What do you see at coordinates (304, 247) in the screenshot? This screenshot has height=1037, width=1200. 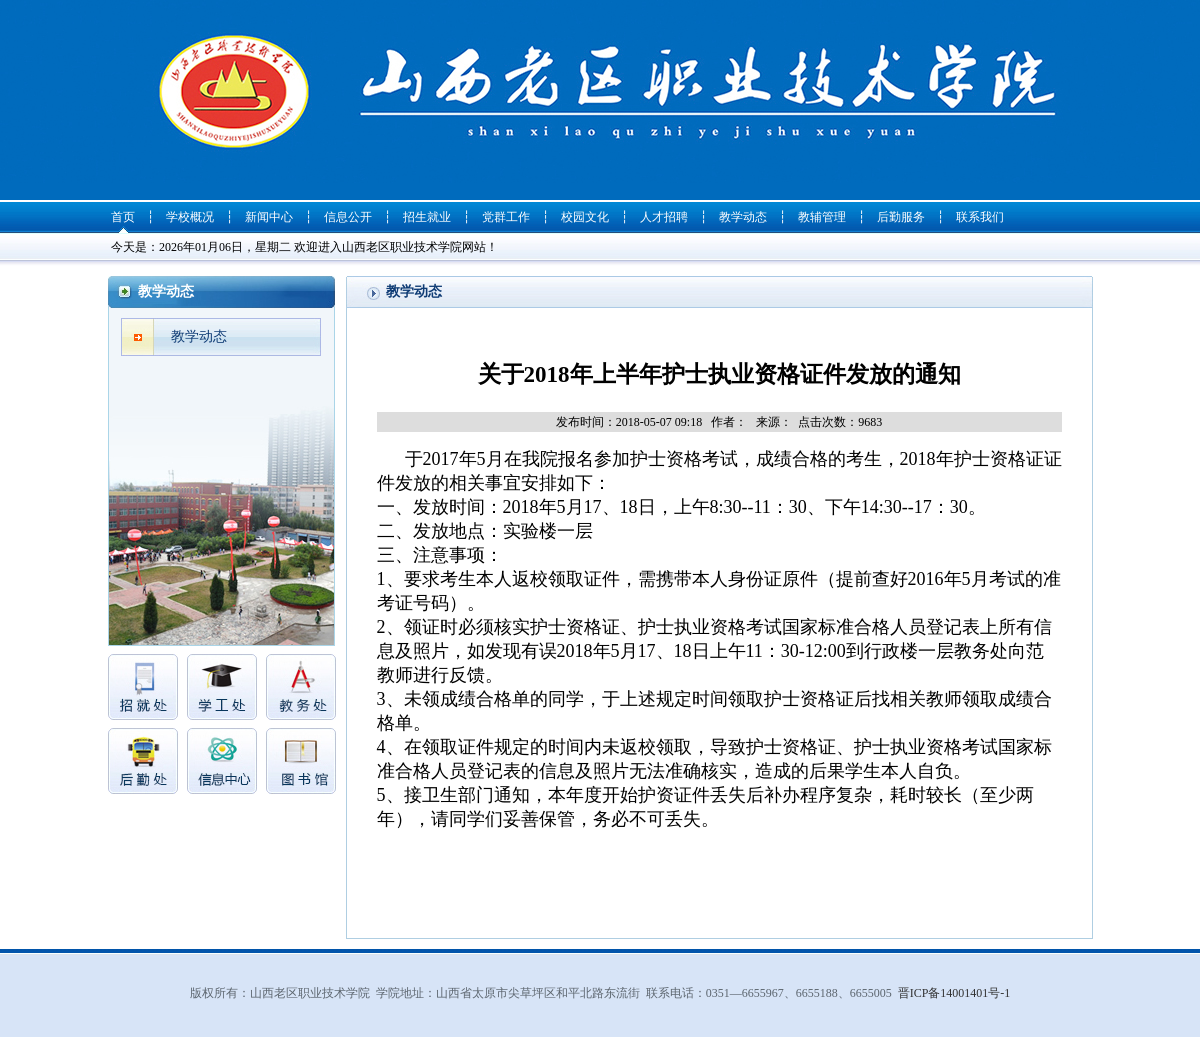 I see `今天是：2026年01月06日，星期二 欢迎进入山西老区职业技术学院网站！` at bounding box center [304, 247].